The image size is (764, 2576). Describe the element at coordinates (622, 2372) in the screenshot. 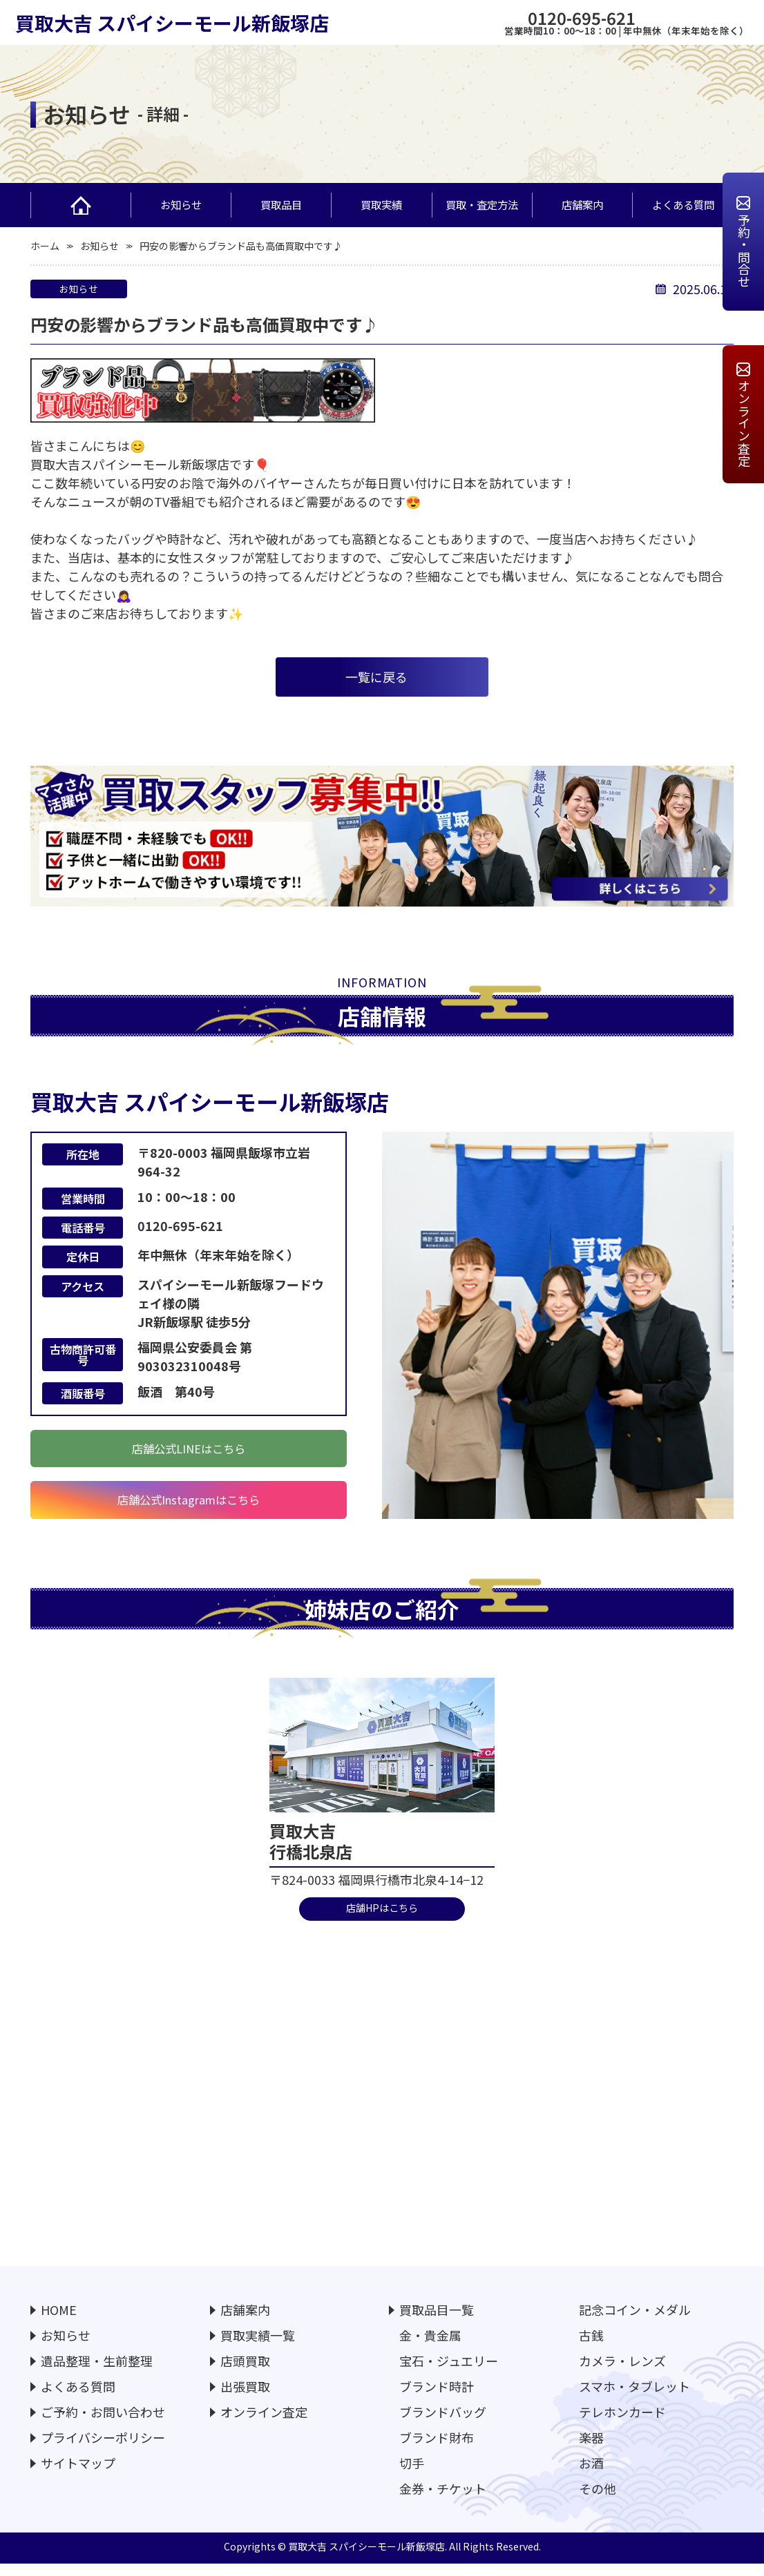

I see `カメラ・レンズ` at that location.